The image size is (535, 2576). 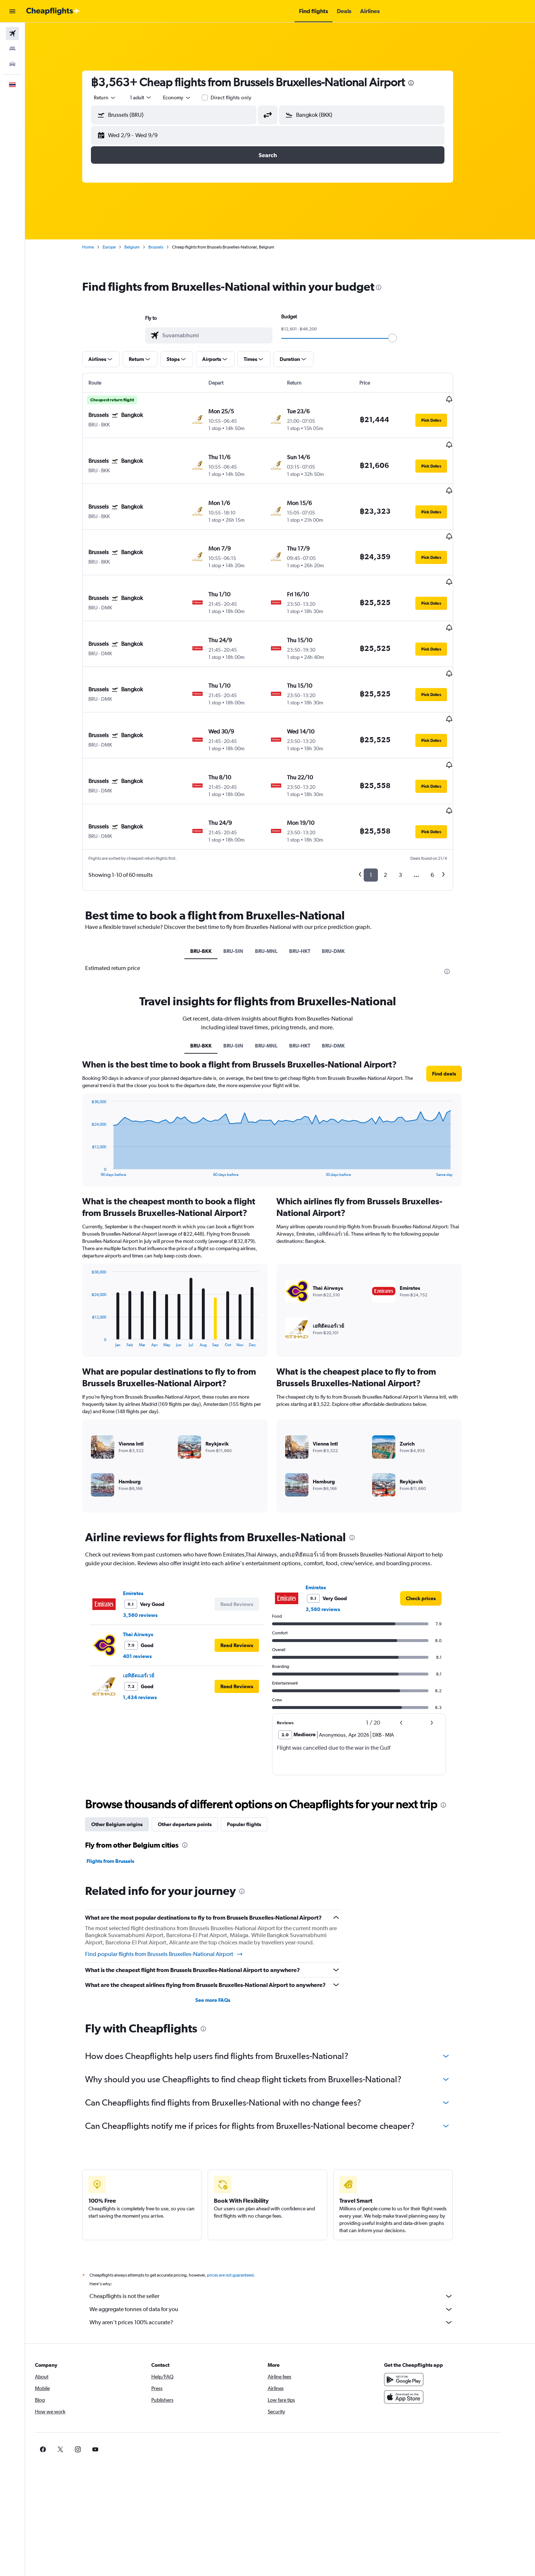 What do you see at coordinates (100, 247) in the screenshot?
I see `Home` at bounding box center [100, 247].